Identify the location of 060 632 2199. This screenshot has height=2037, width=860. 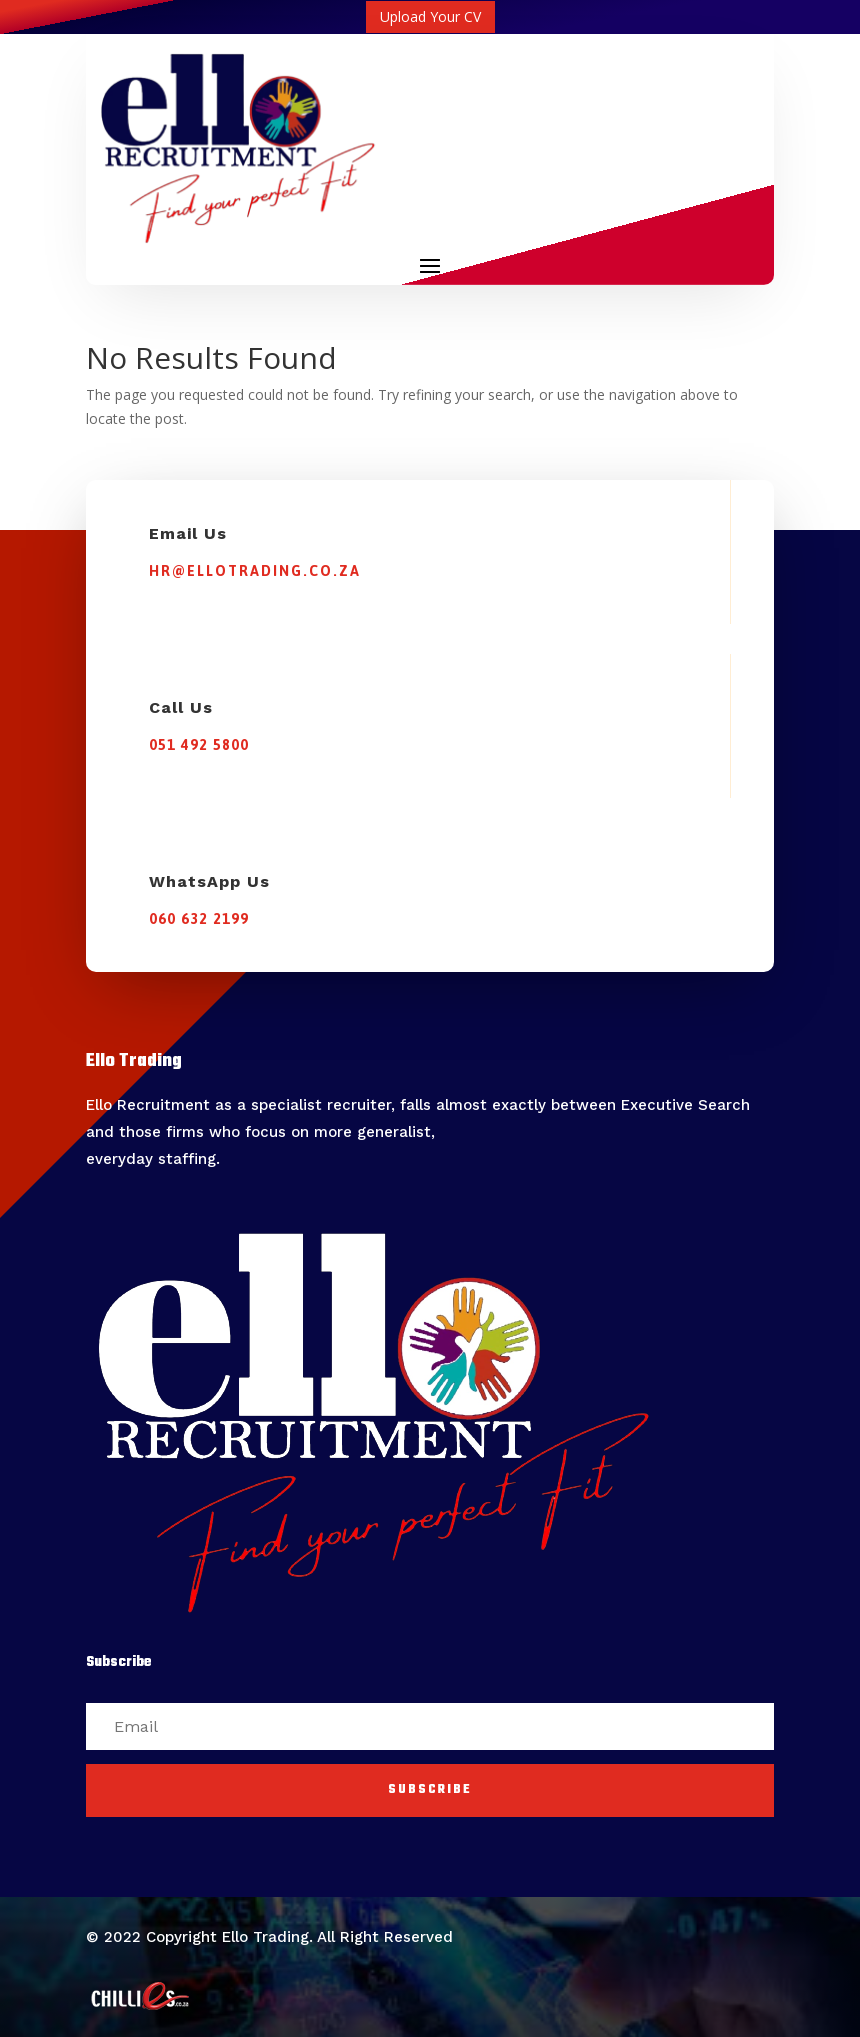
(199, 919).